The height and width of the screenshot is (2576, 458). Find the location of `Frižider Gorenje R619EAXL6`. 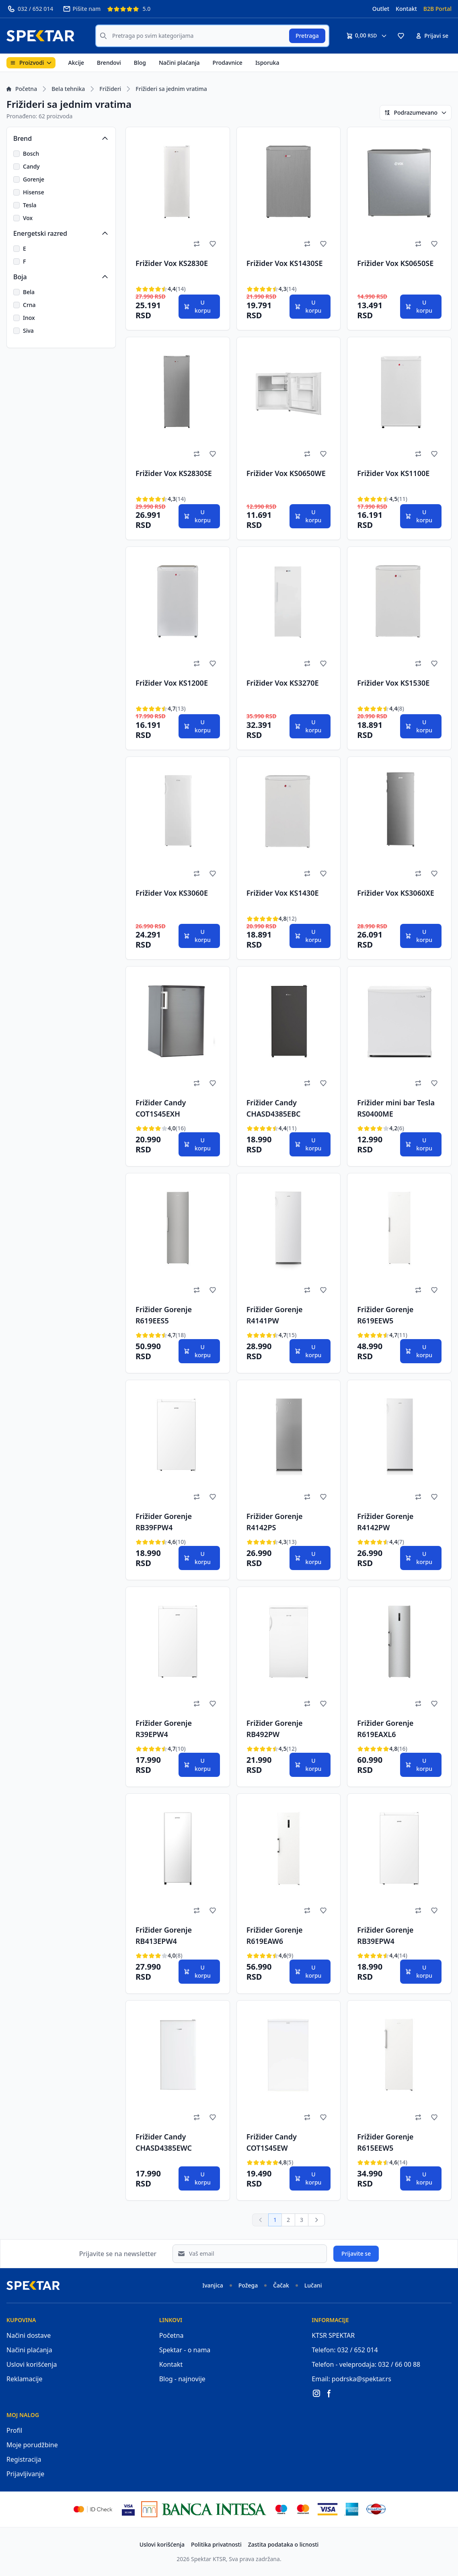

Frižider Gorenje R619EAXL6 is located at coordinates (385, 1728).